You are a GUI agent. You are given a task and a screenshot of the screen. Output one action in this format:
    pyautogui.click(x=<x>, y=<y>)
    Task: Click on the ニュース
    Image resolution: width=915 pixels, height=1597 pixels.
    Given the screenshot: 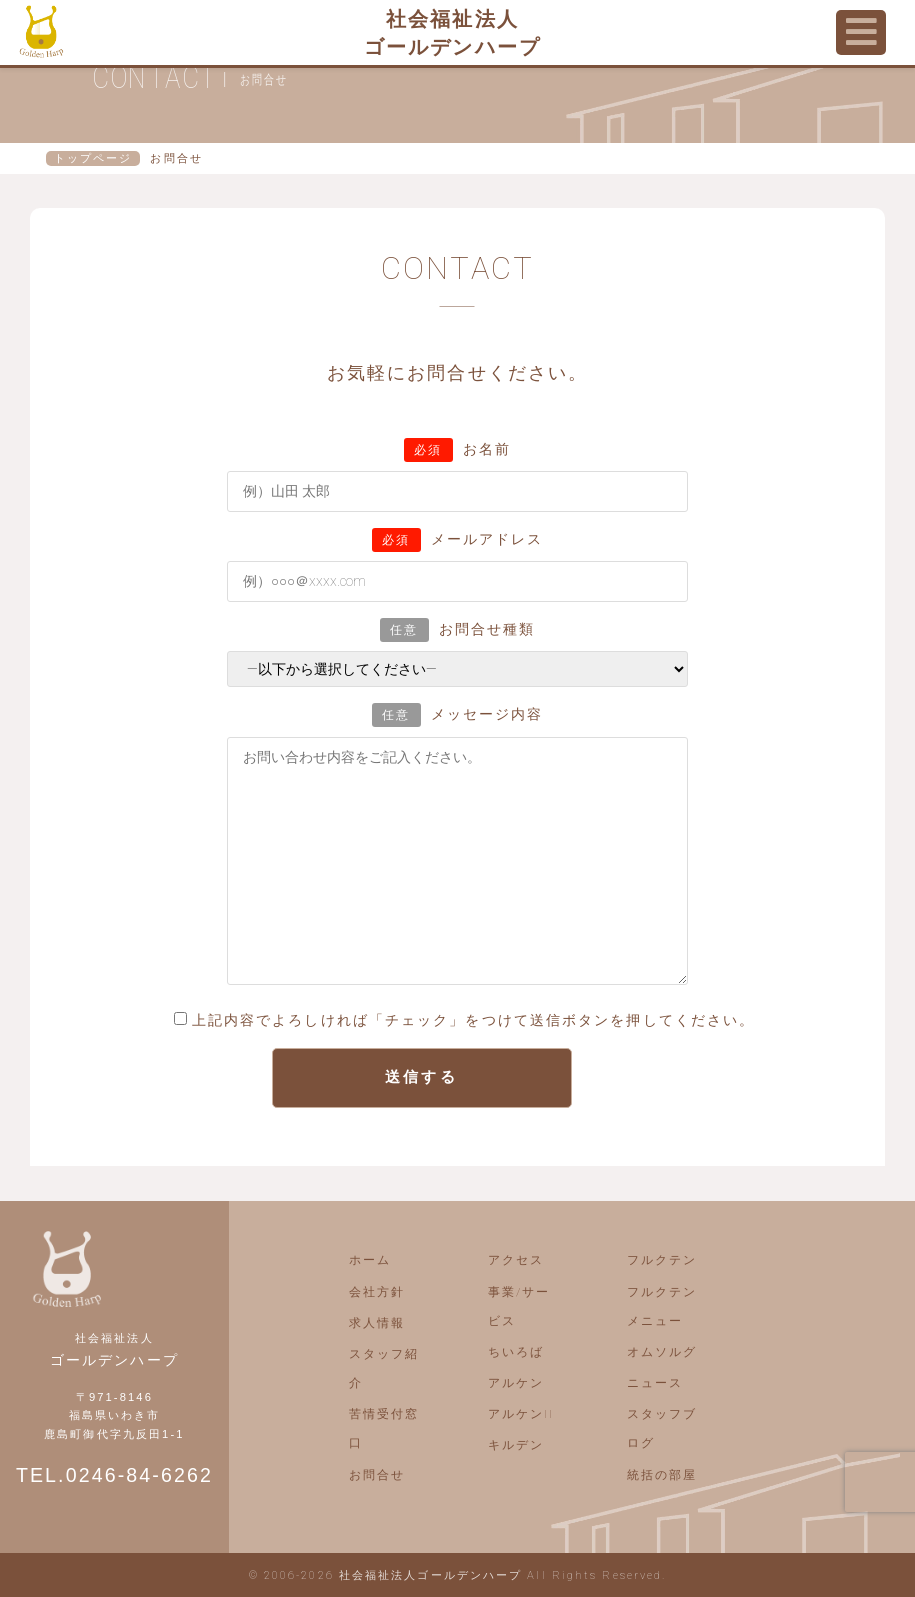 What is the action you would take?
    pyautogui.click(x=655, y=1383)
    